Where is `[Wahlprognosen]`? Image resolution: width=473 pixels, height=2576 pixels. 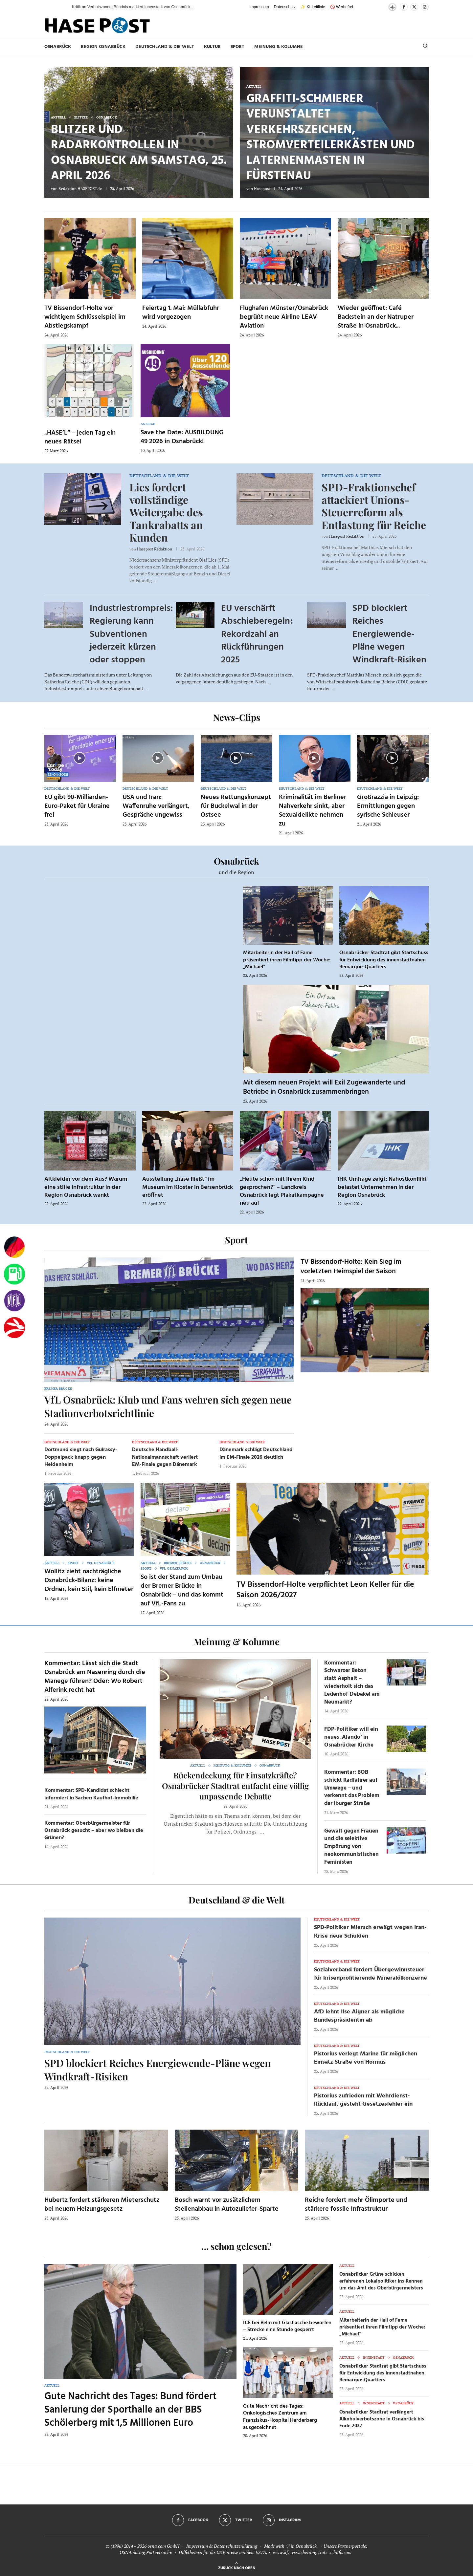 [Wahlprognosen] is located at coordinates (14, 1247).